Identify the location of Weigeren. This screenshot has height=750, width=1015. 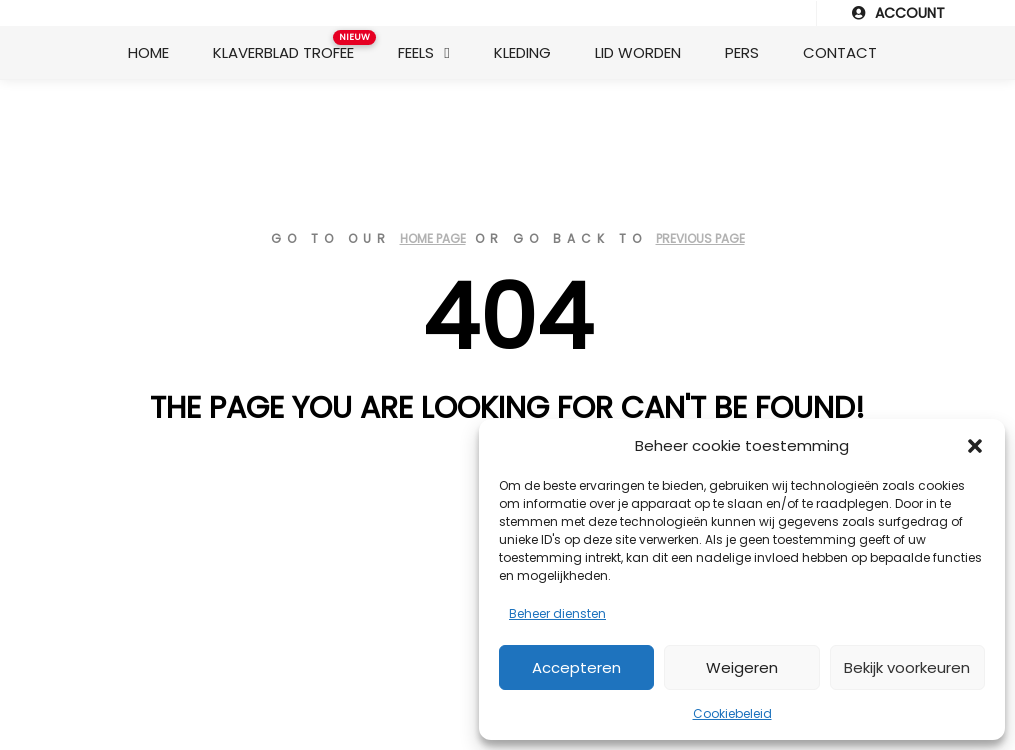
(742, 667).